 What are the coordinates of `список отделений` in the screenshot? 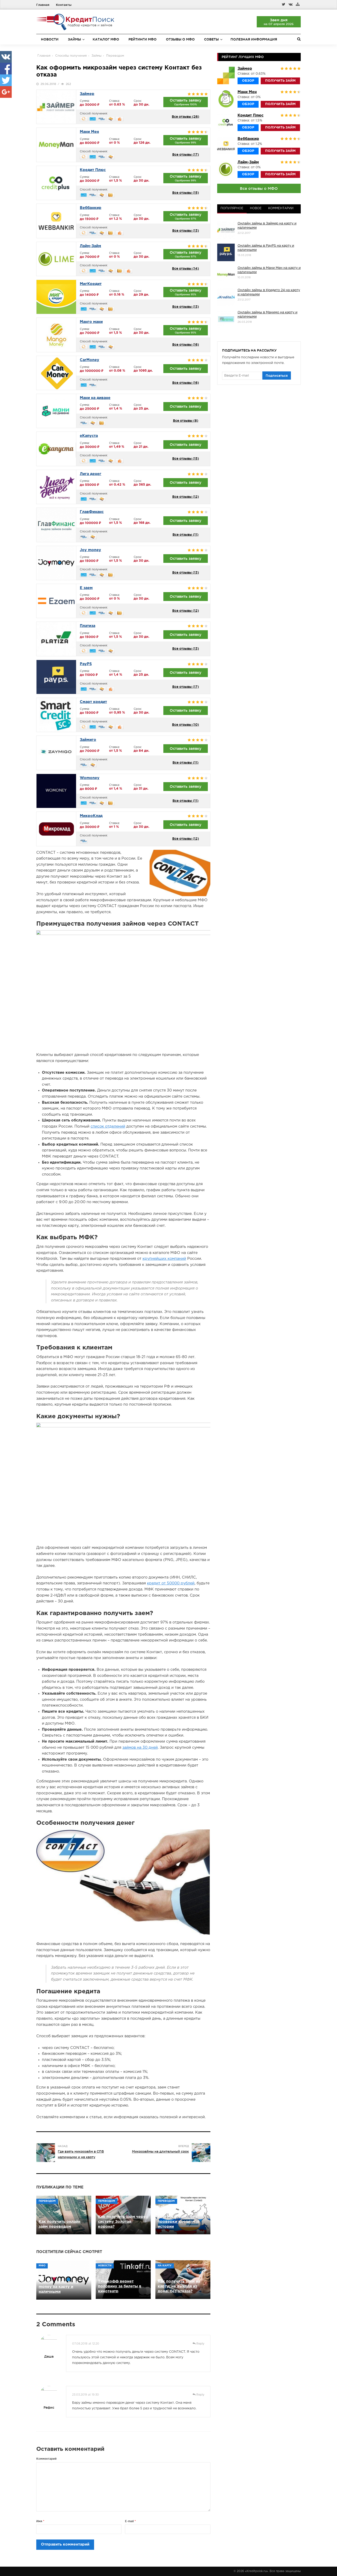 It's located at (108, 1126).